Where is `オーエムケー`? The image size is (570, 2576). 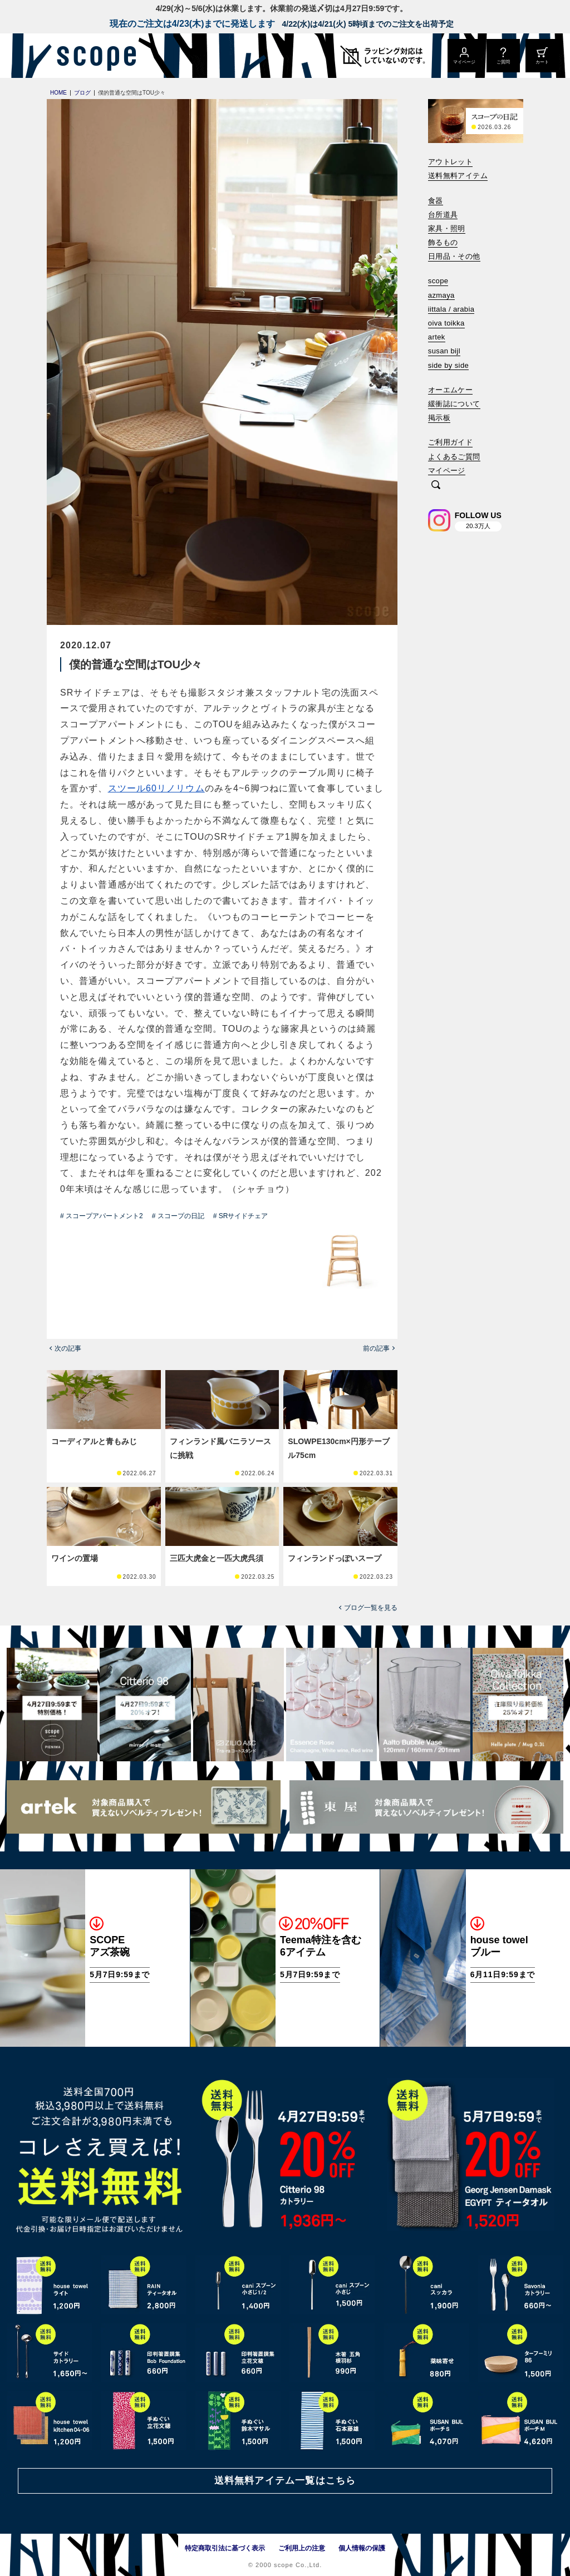
オーエムケー is located at coordinates (450, 390).